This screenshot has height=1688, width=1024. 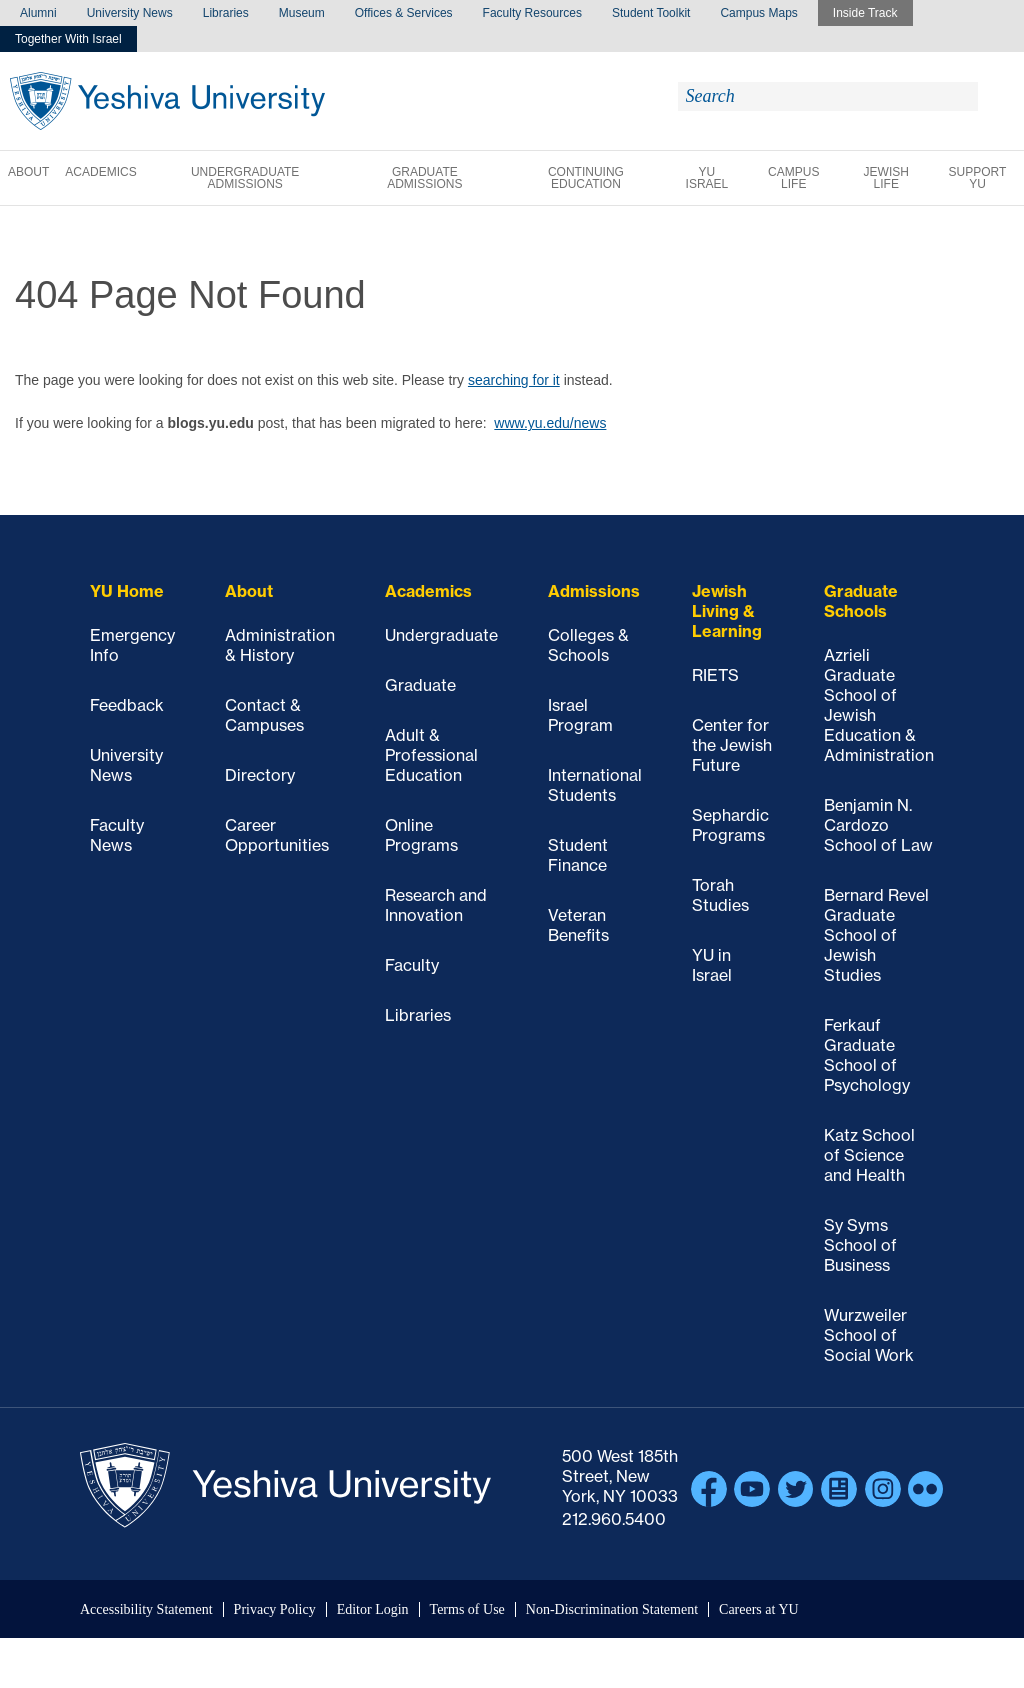 What do you see at coordinates (130, 13) in the screenshot?
I see `University News` at bounding box center [130, 13].